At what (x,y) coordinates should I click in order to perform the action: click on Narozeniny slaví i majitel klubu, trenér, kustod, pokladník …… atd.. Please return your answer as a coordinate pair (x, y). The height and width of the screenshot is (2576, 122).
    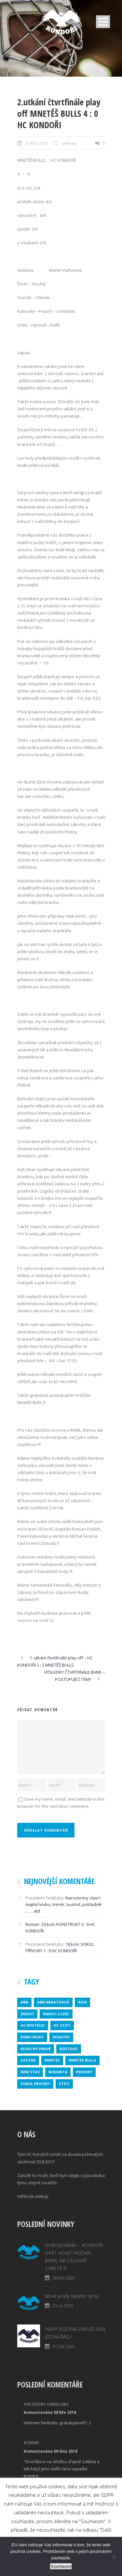
    Looking at the image, I should click on (63, 1904).